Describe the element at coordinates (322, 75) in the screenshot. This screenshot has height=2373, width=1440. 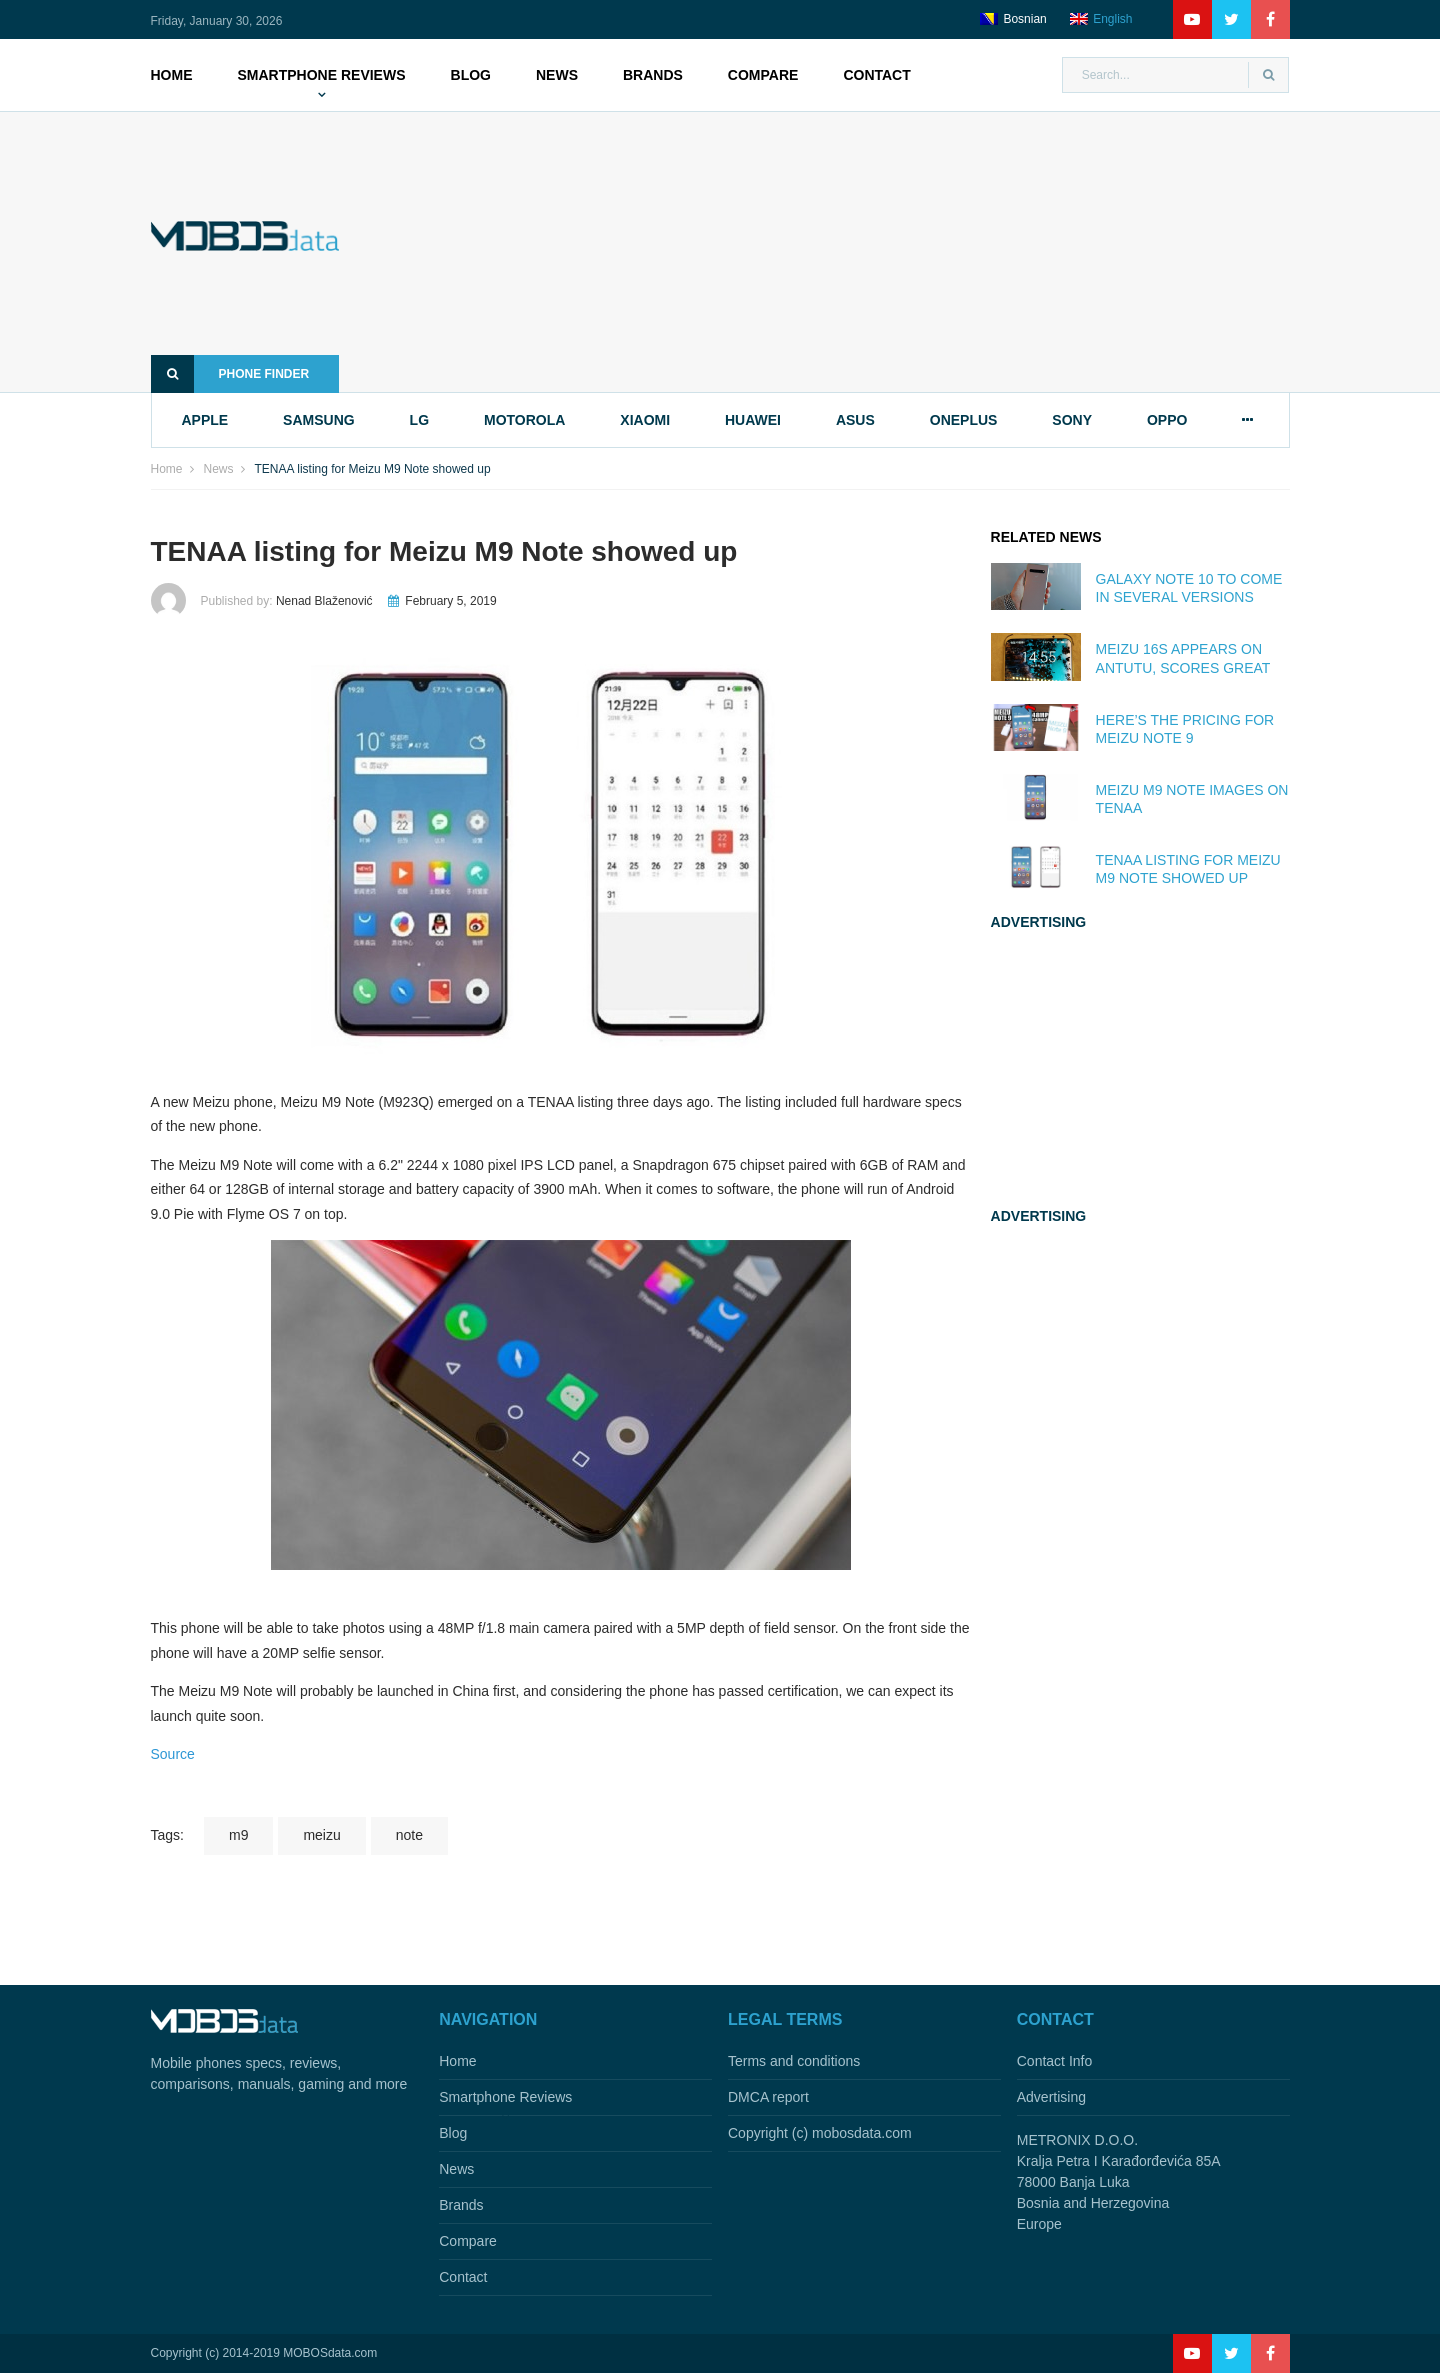
I see `Smartphone Reviews` at that location.